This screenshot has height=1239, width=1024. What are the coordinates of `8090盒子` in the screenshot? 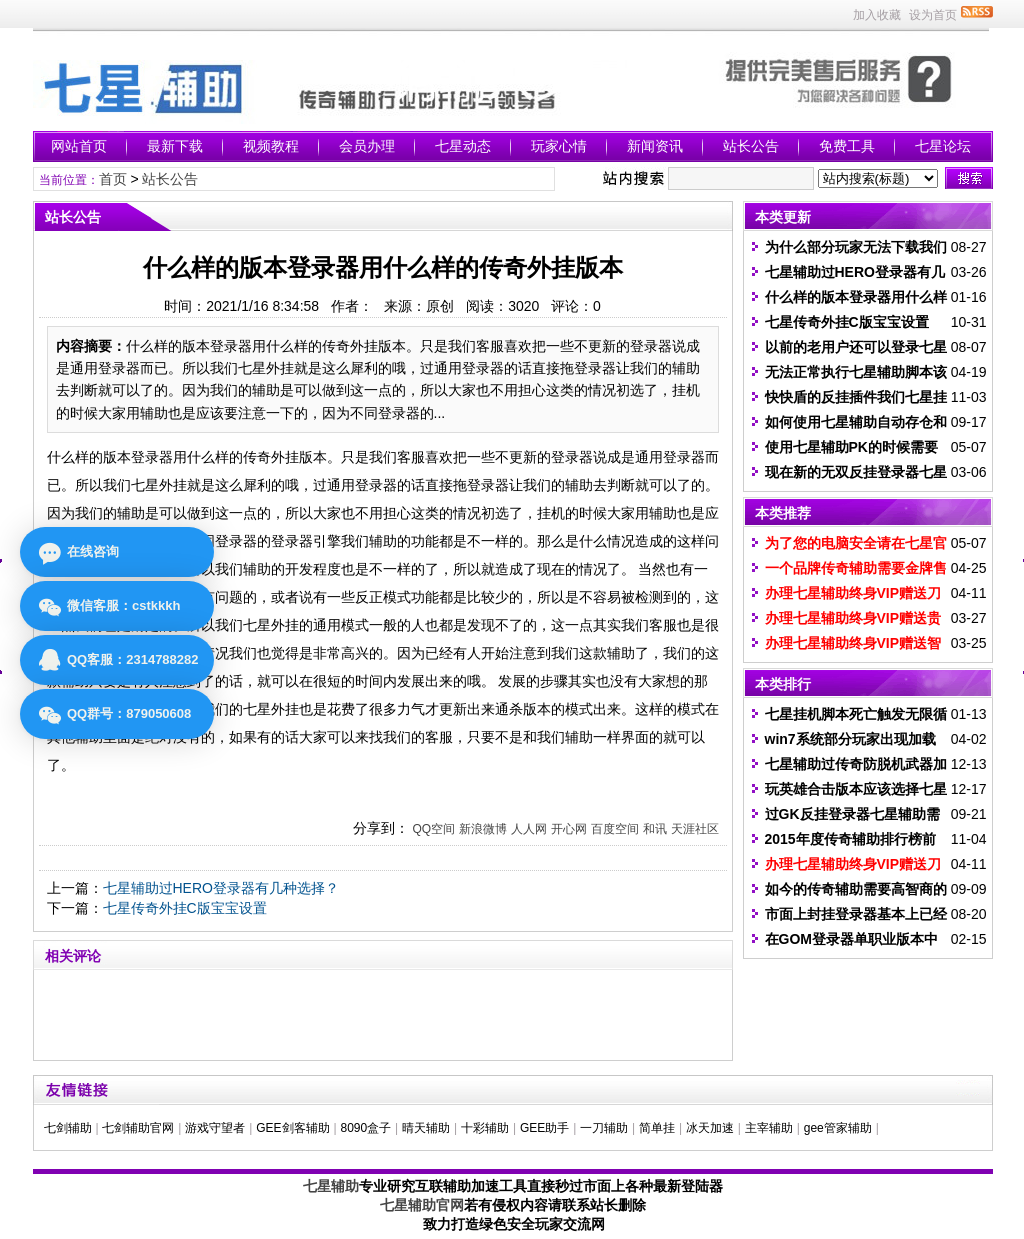 It's located at (365, 1128).